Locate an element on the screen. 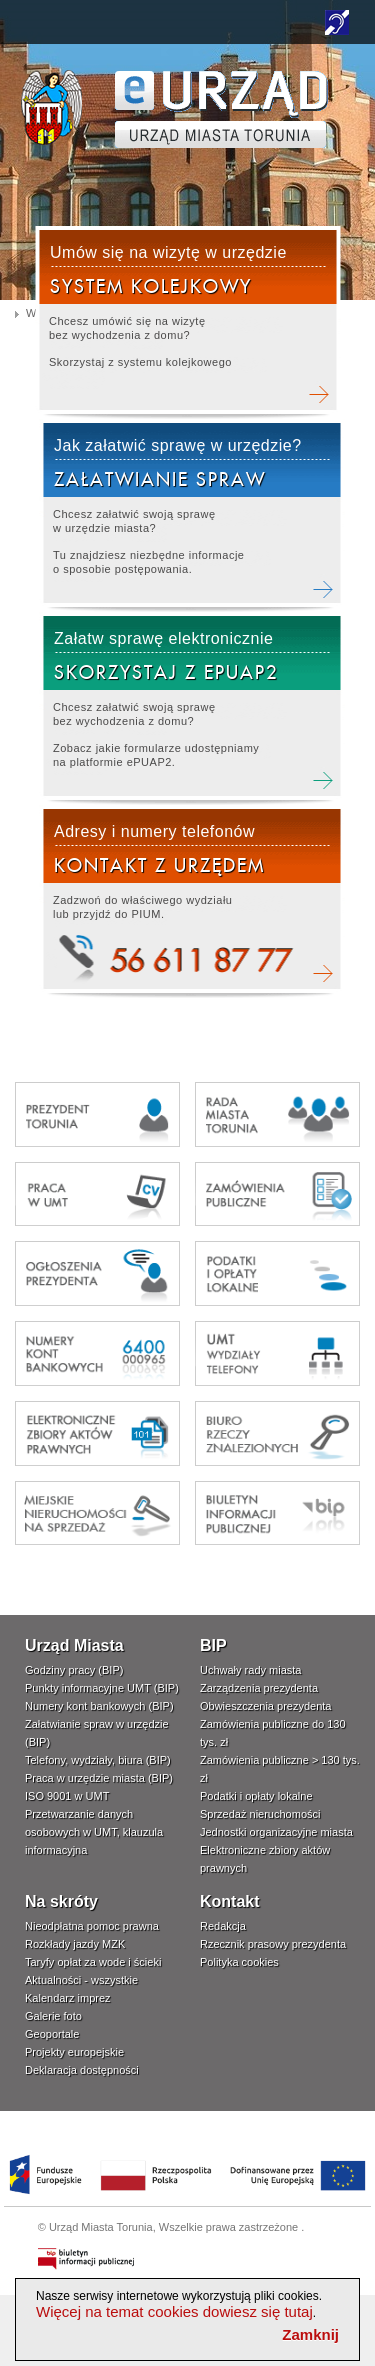 This screenshot has width=375, height=2366. Zamknij is located at coordinates (310, 2334).